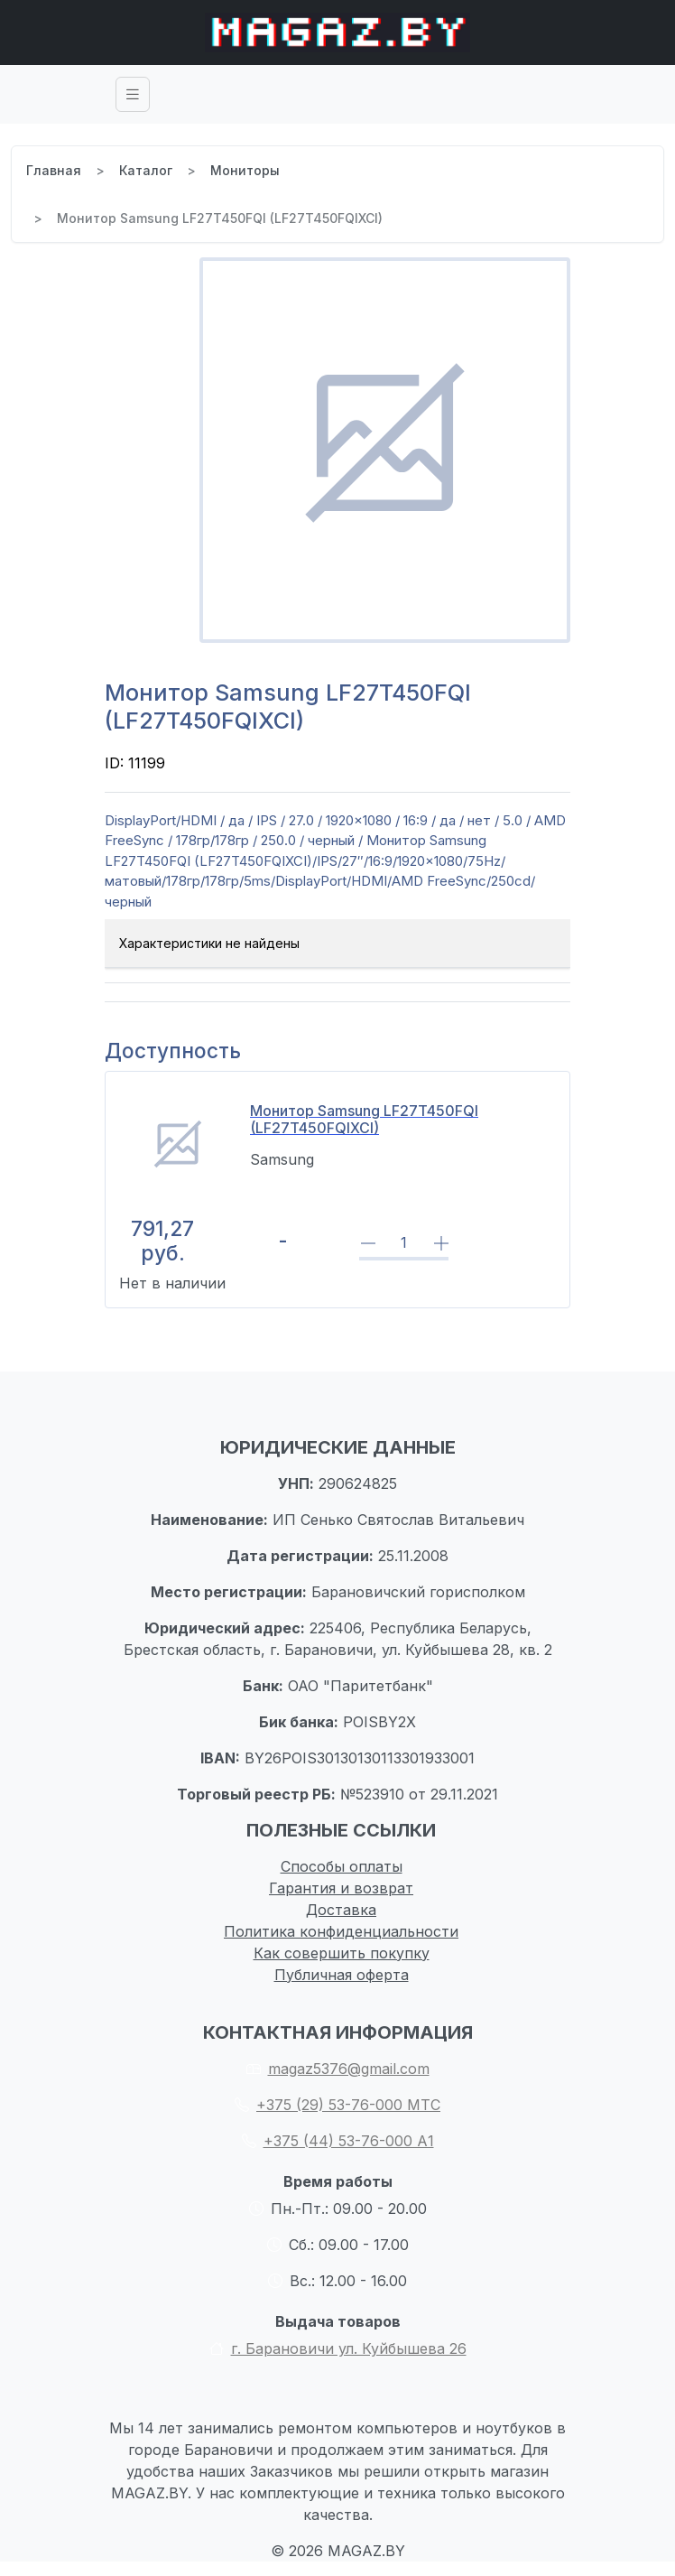 This screenshot has height=2576, width=675. What do you see at coordinates (338, 2348) in the screenshot?
I see `г. Барановичи ул. Куйбышева 26` at bounding box center [338, 2348].